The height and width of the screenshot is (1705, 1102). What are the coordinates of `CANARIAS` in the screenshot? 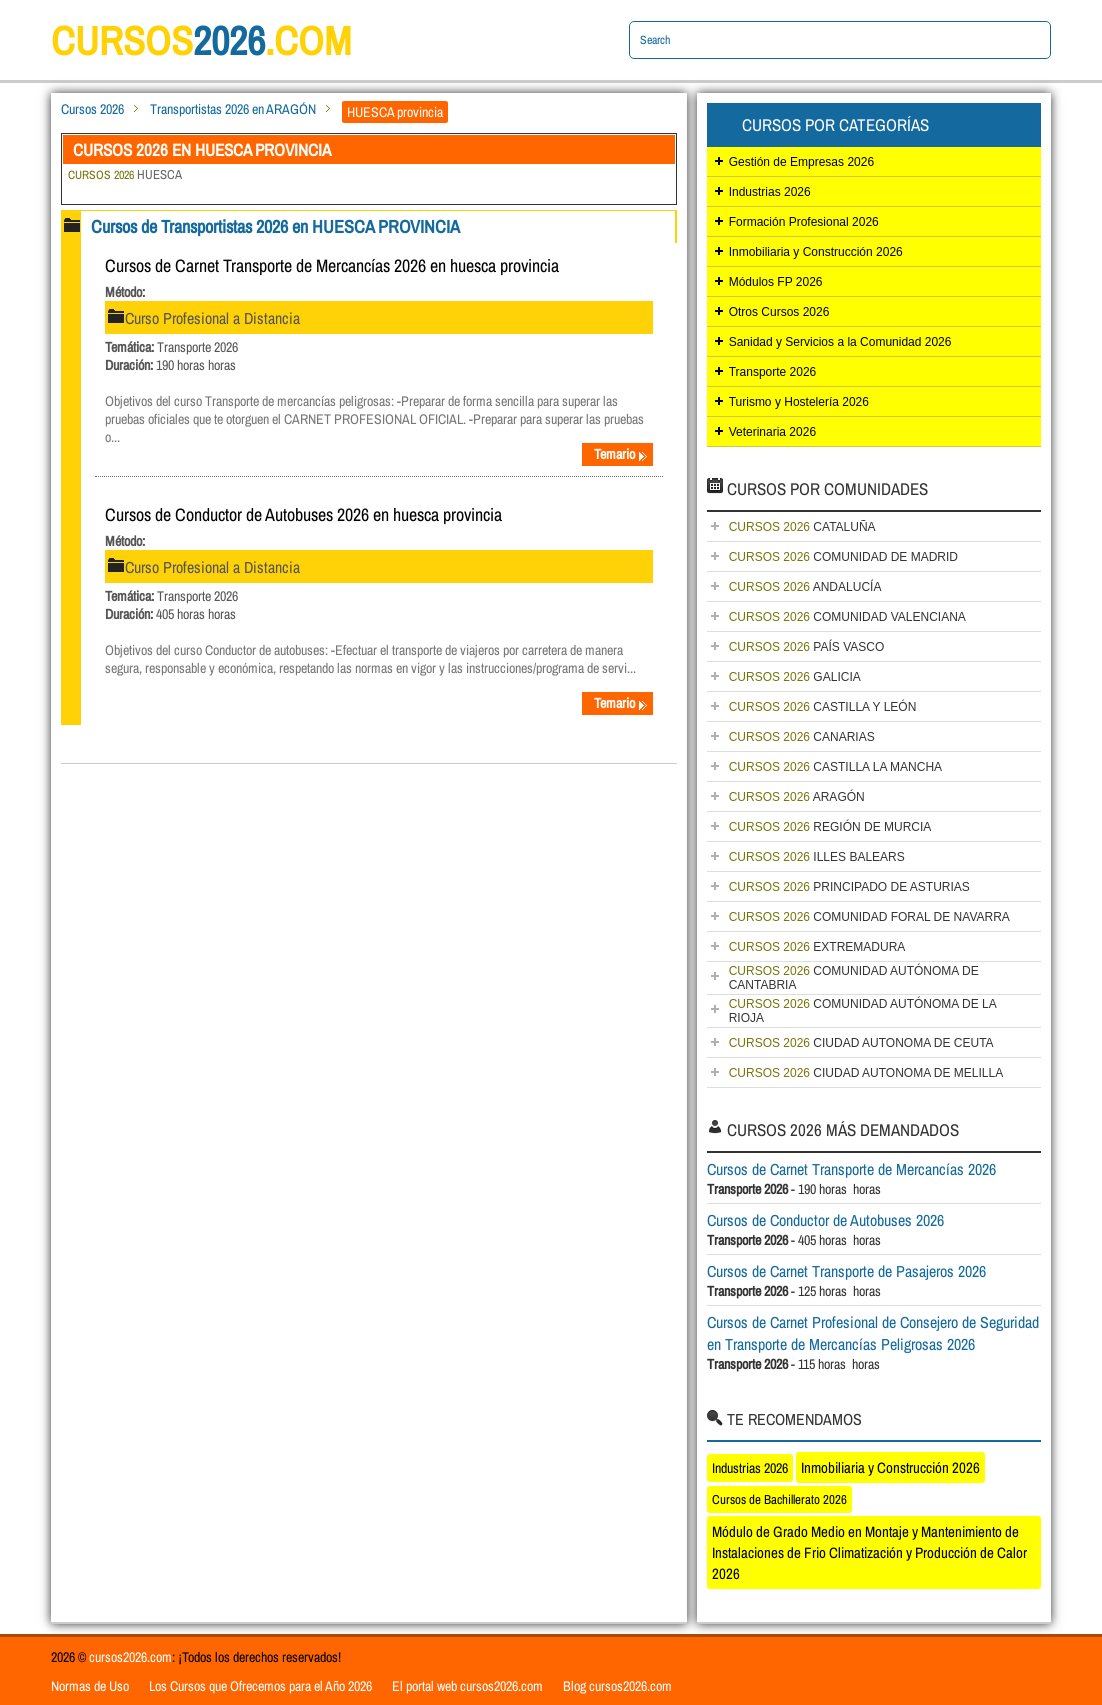 It's located at (802, 737).